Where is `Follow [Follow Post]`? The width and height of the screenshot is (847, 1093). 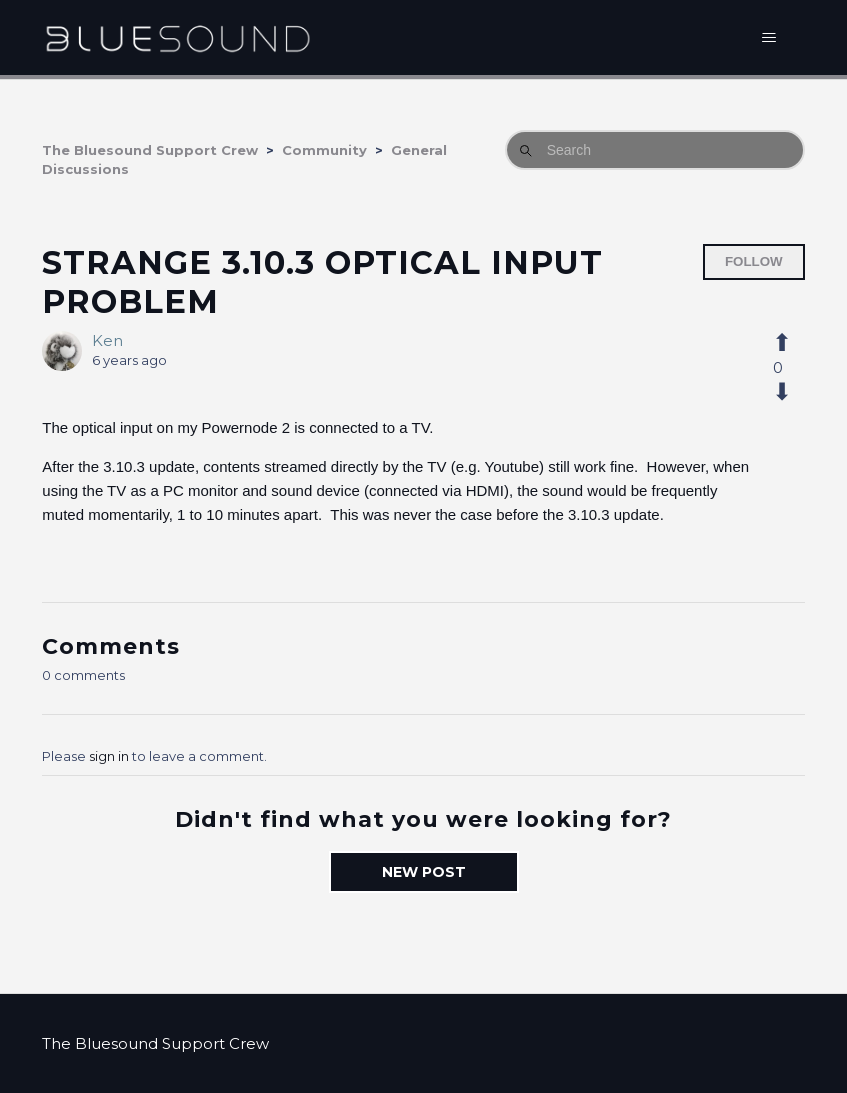 Follow [Follow Post] is located at coordinates (754, 261).